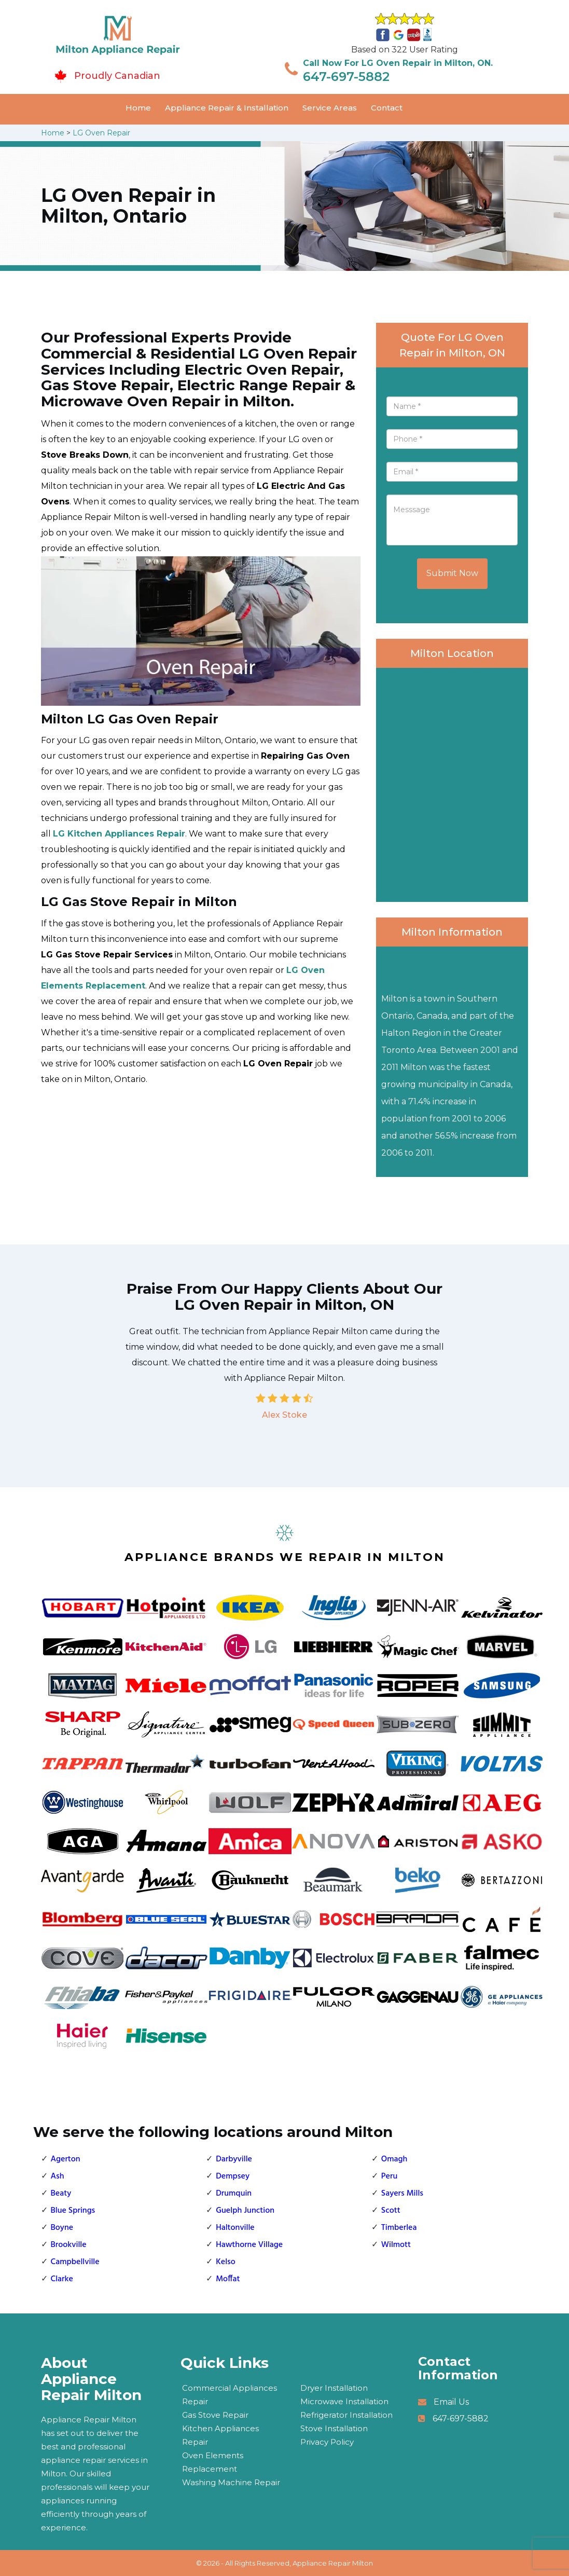 The image size is (569, 2576). Describe the element at coordinates (327, 2442) in the screenshot. I see `Privacy Policy` at that location.